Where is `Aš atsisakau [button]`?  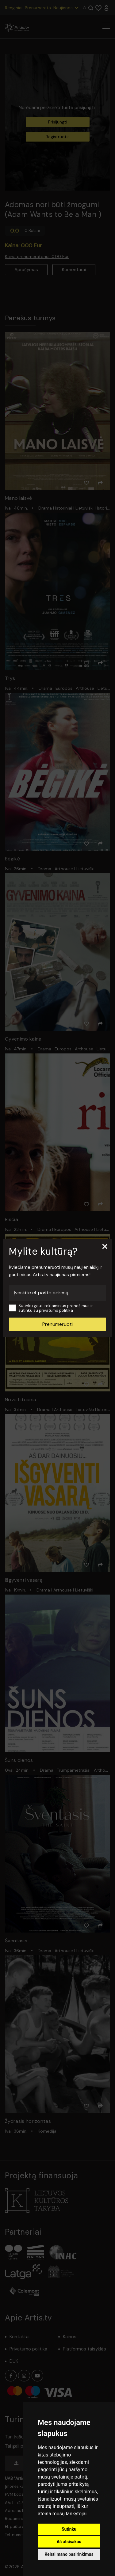
Aš atsisakau [button] is located at coordinates (69, 2541).